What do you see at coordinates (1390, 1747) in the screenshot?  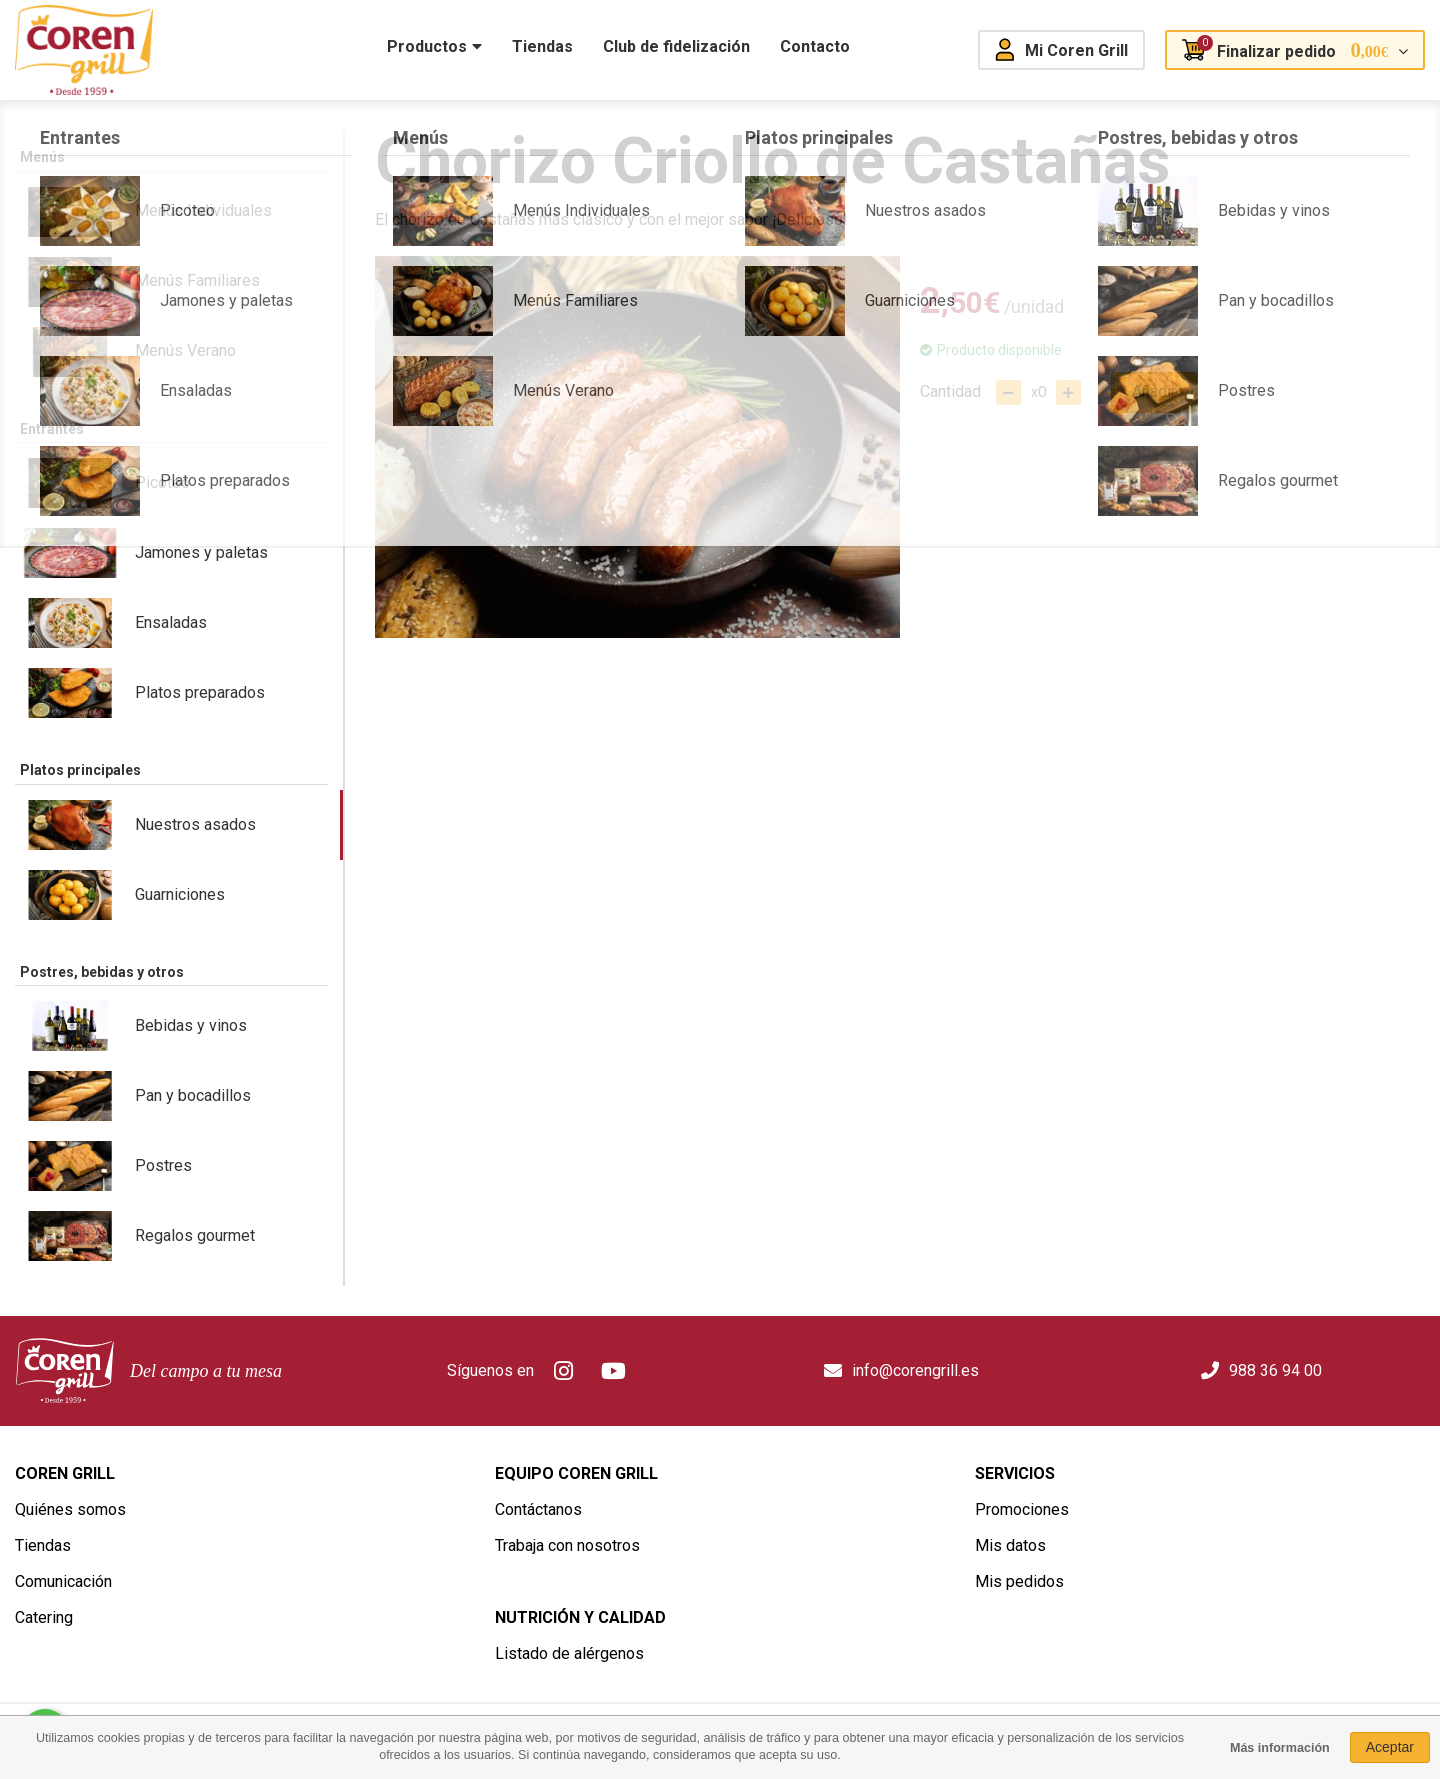 I see `Aceptar` at bounding box center [1390, 1747].